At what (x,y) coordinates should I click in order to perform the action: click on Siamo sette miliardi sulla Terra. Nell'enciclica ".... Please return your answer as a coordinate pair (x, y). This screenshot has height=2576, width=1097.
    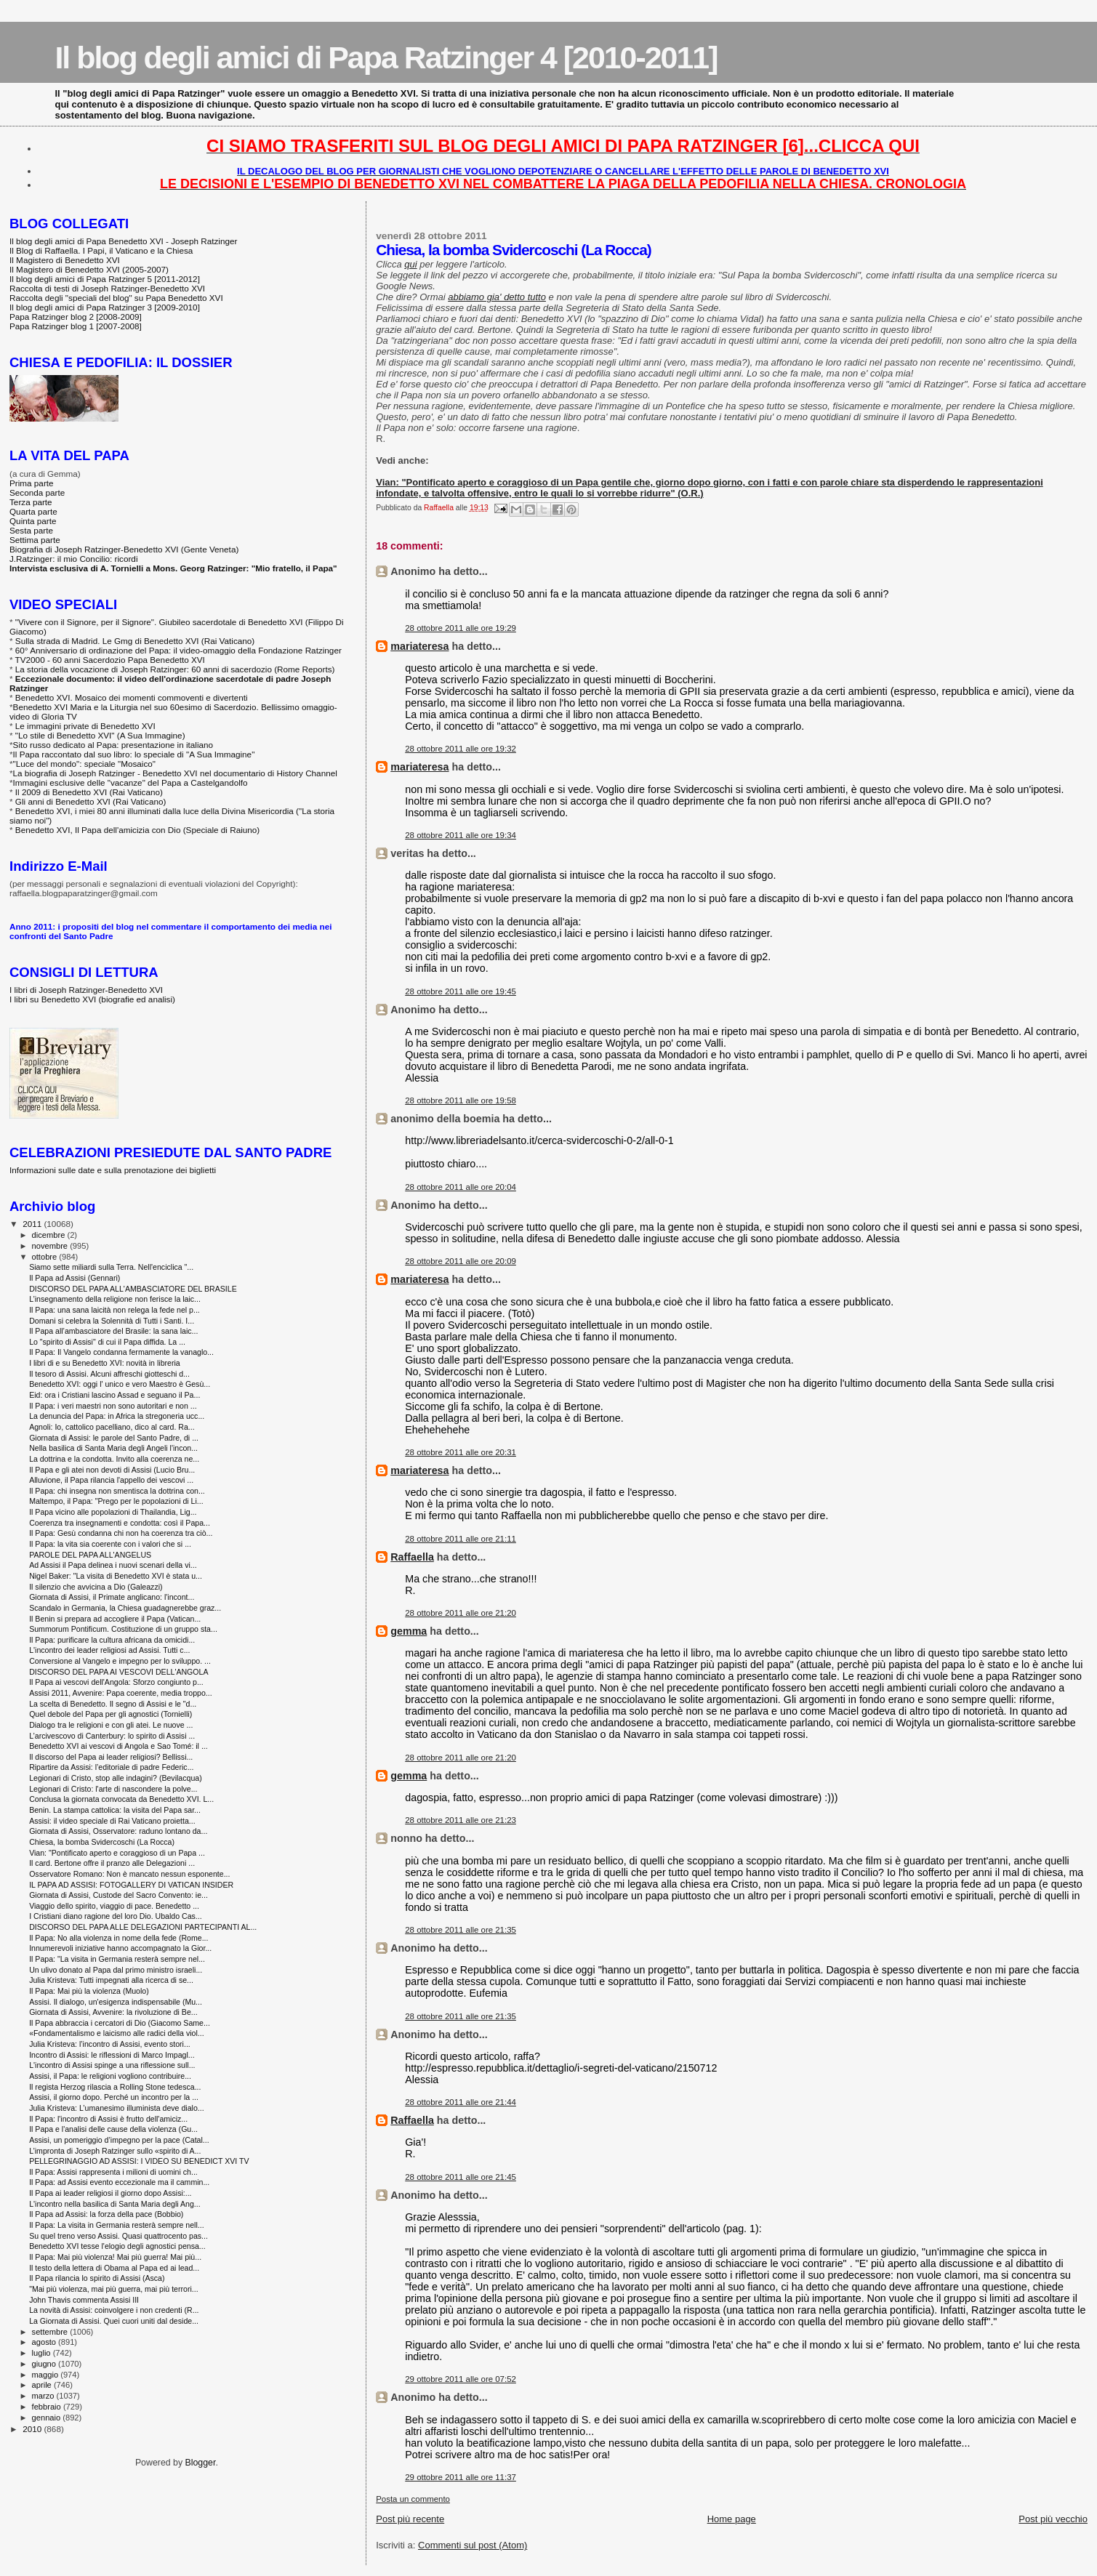
    Looking at the image, I should click on (111, 1267).